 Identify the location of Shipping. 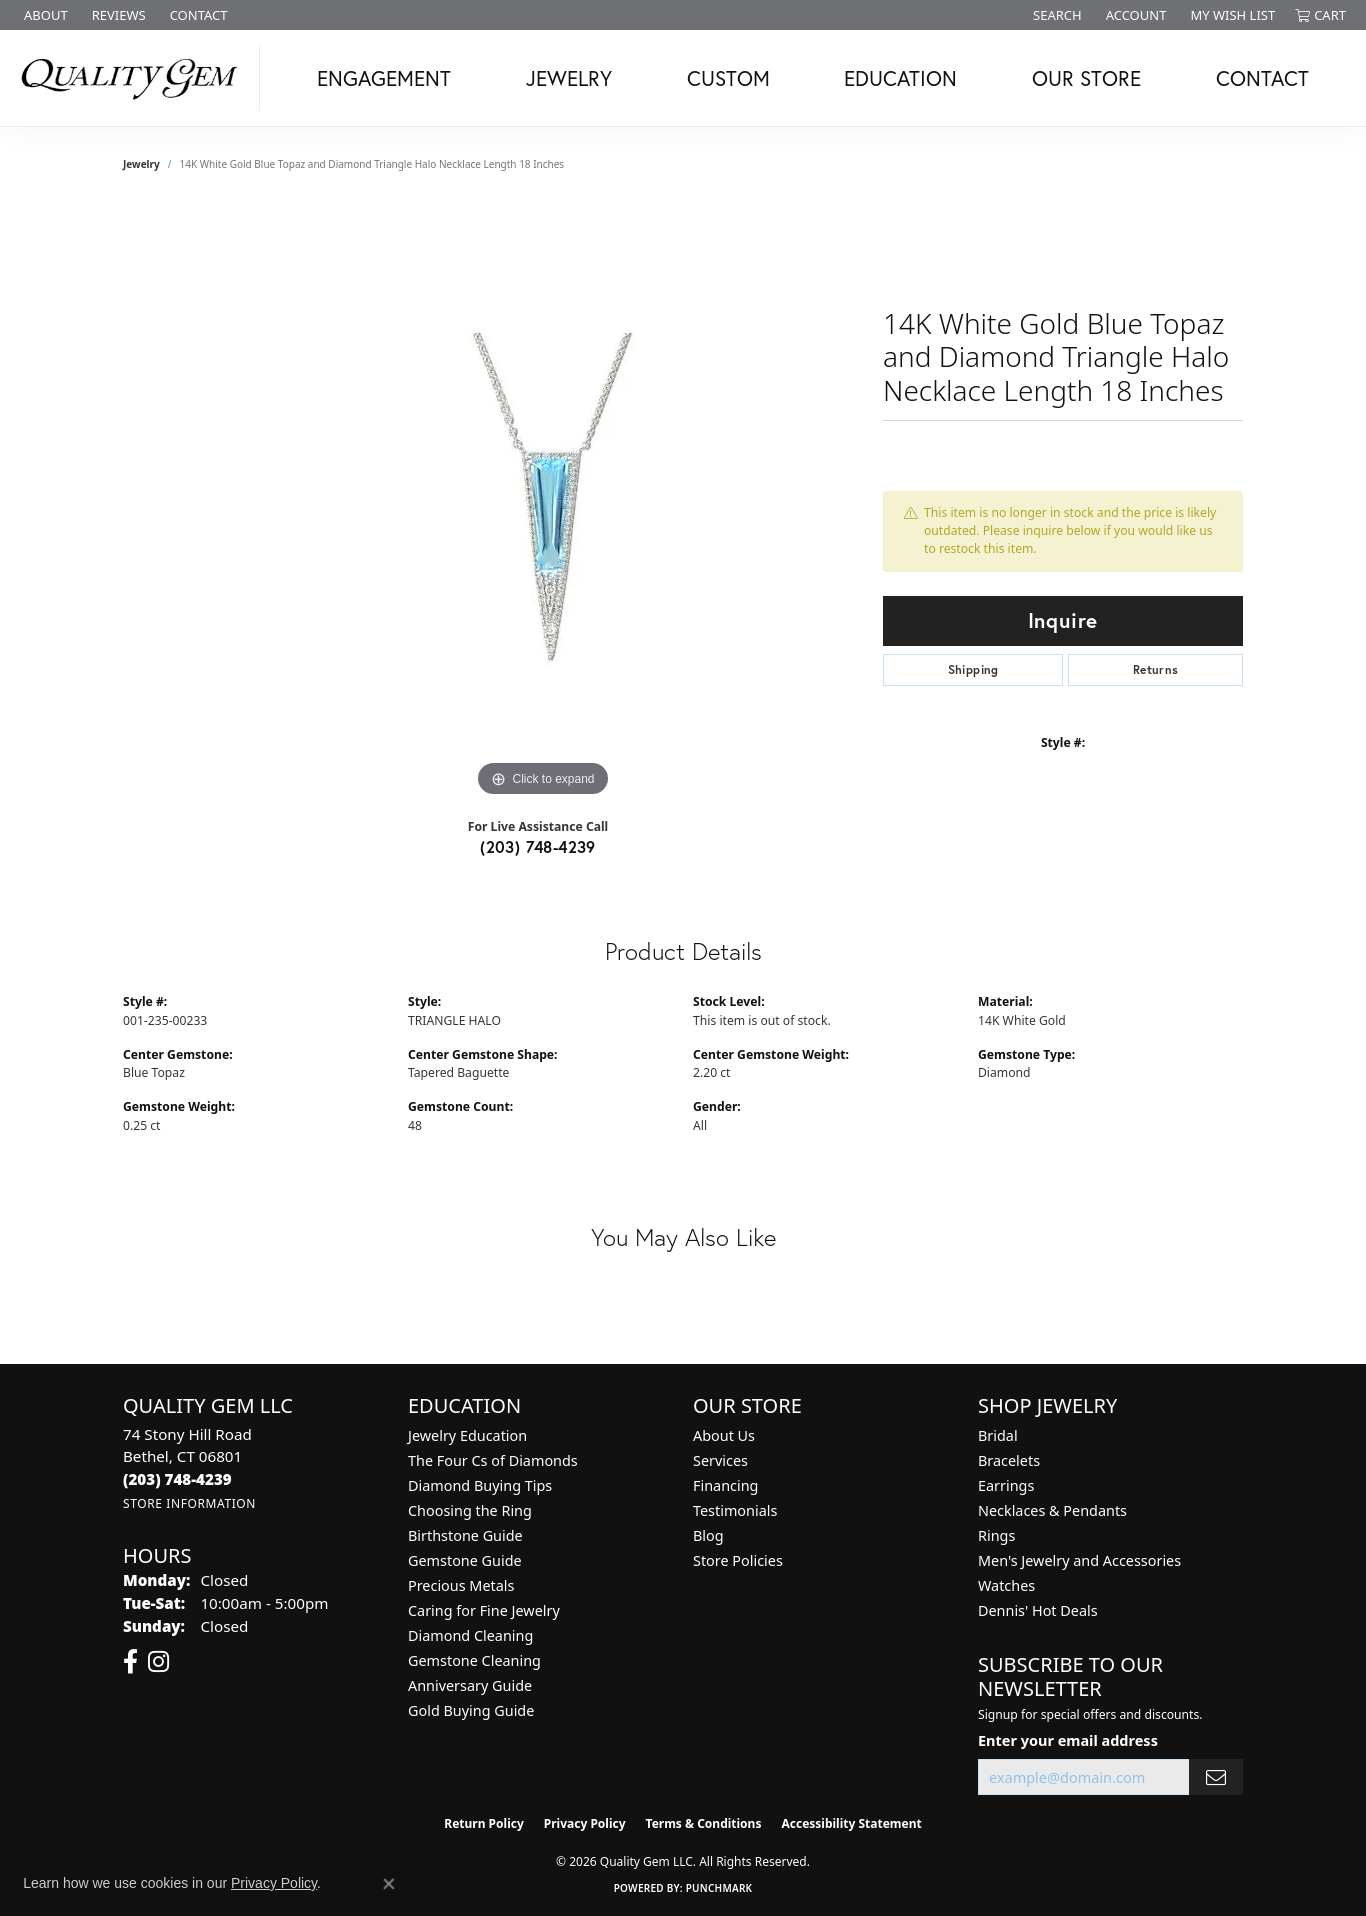
(973, 669).